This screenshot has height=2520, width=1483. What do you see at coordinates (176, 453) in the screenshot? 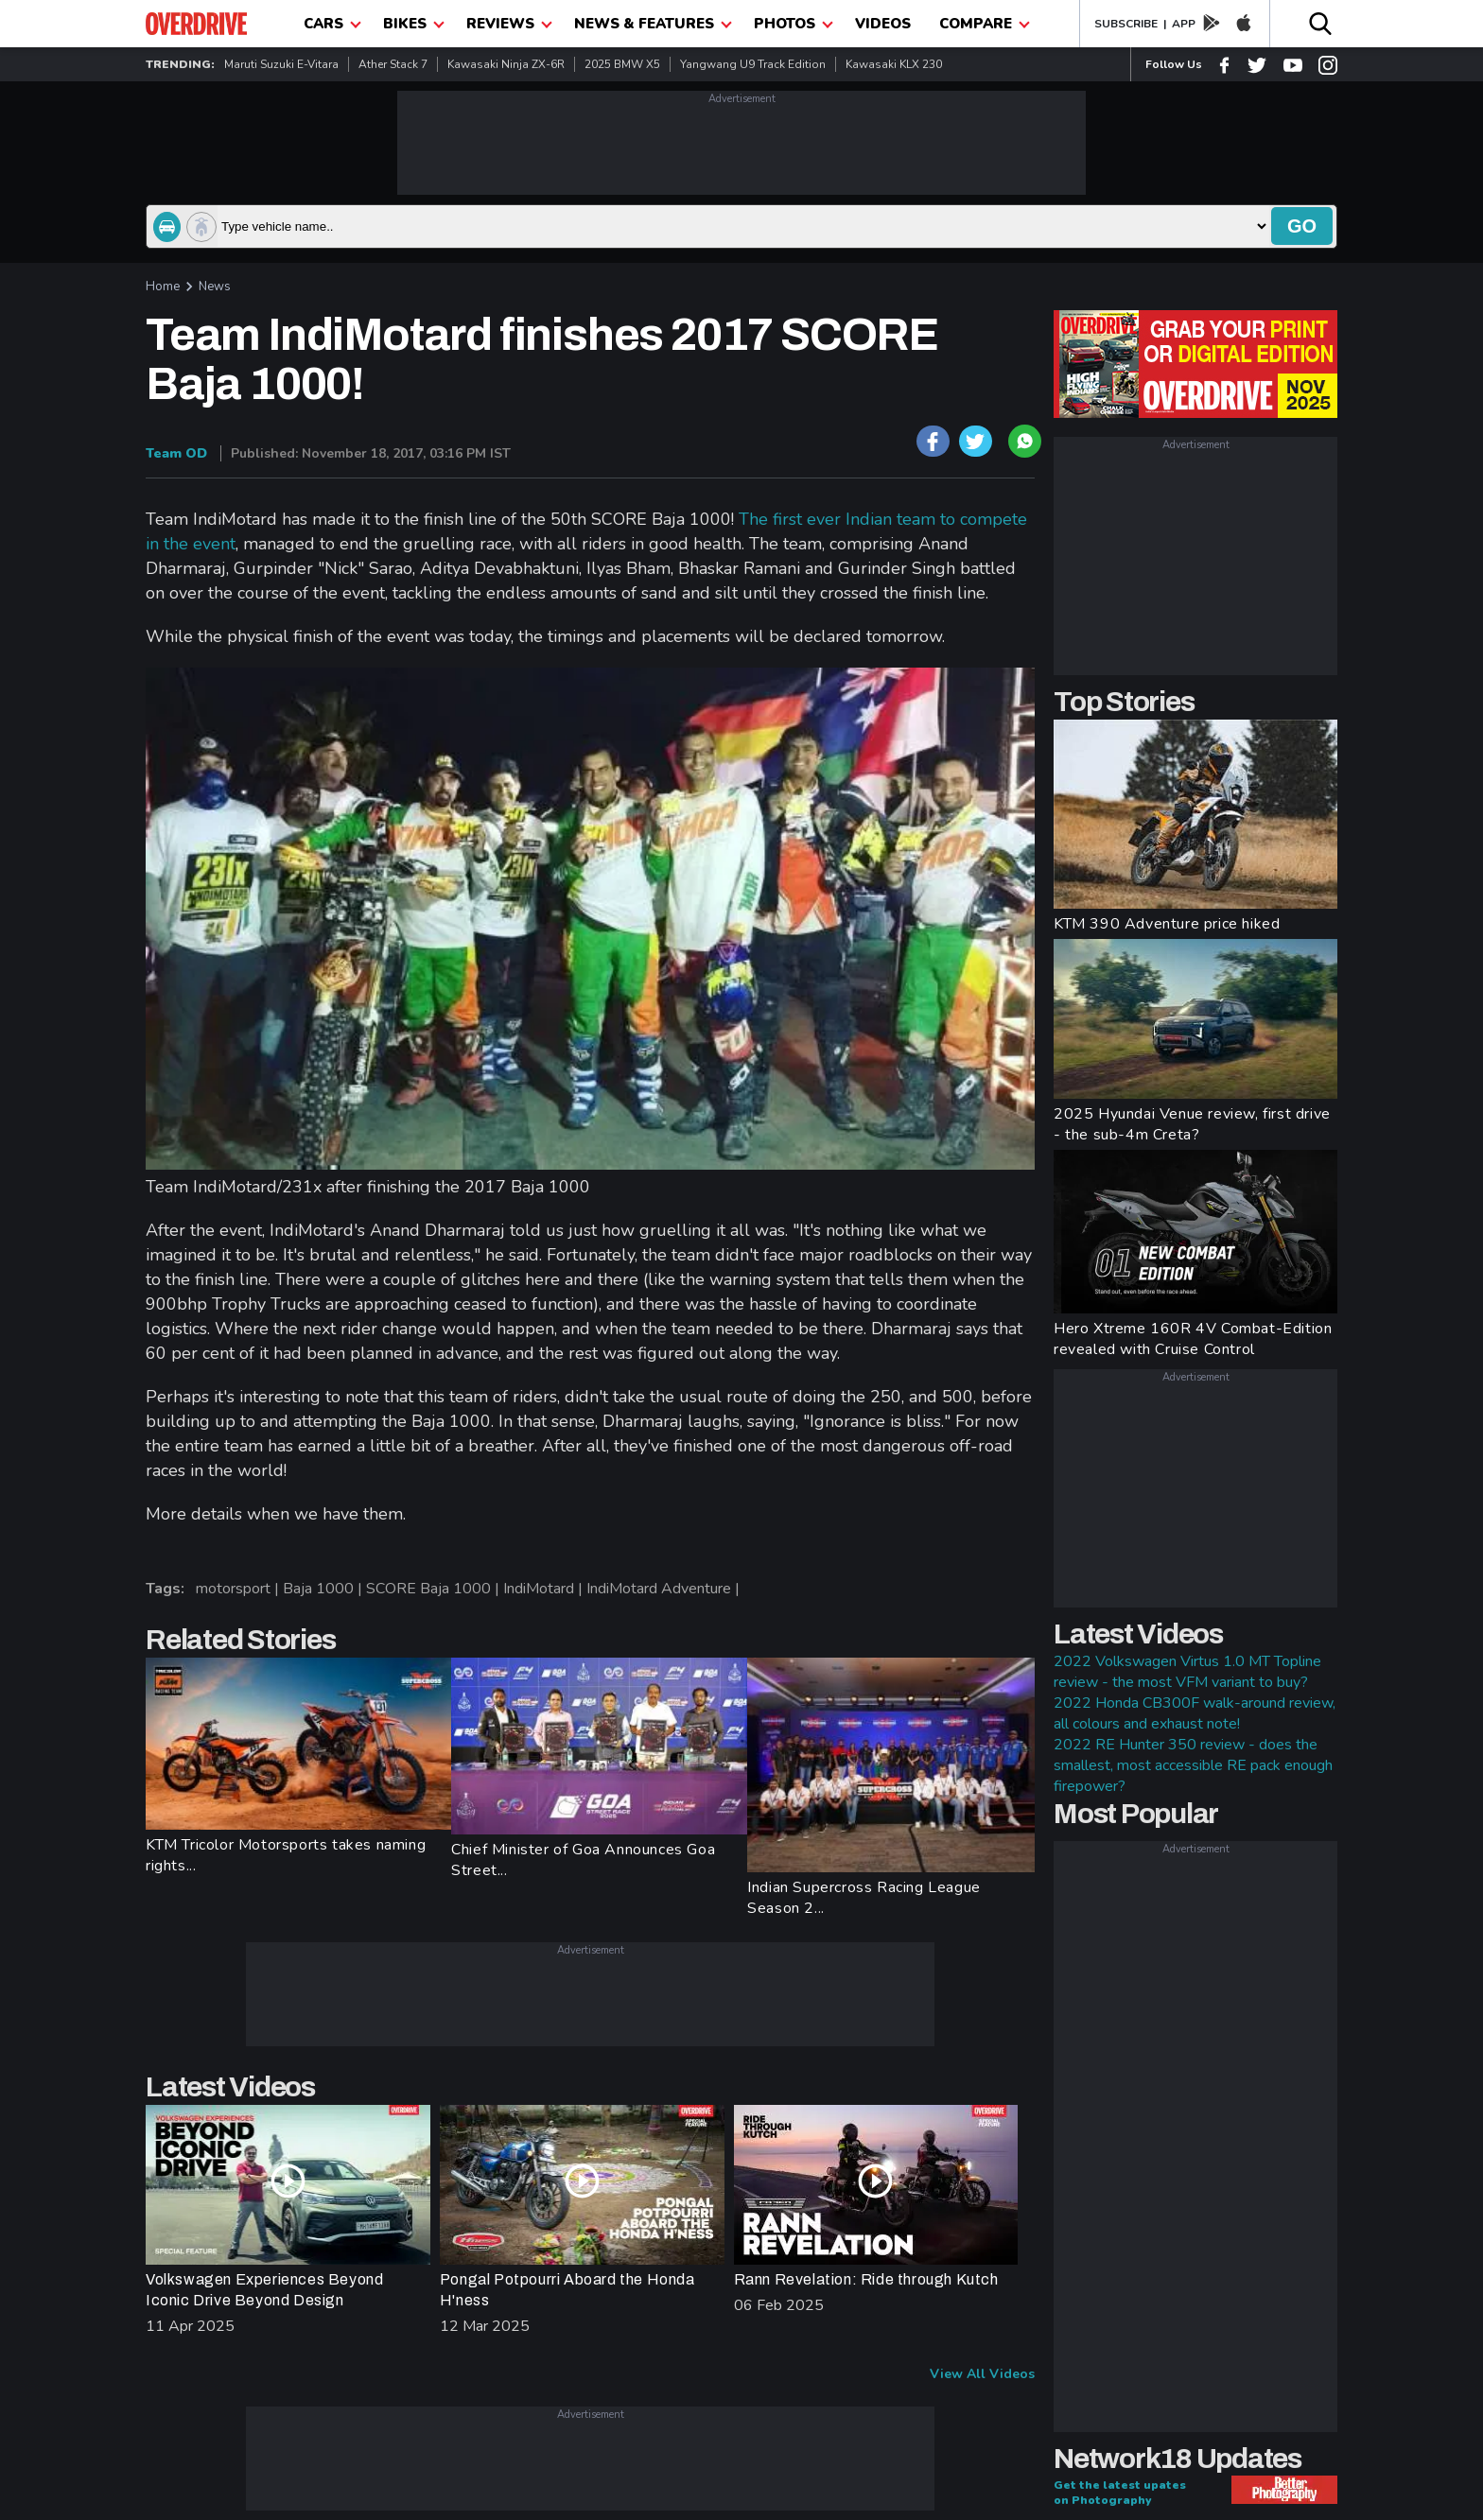
I see `Team OD` at bounding box center [176, 453].